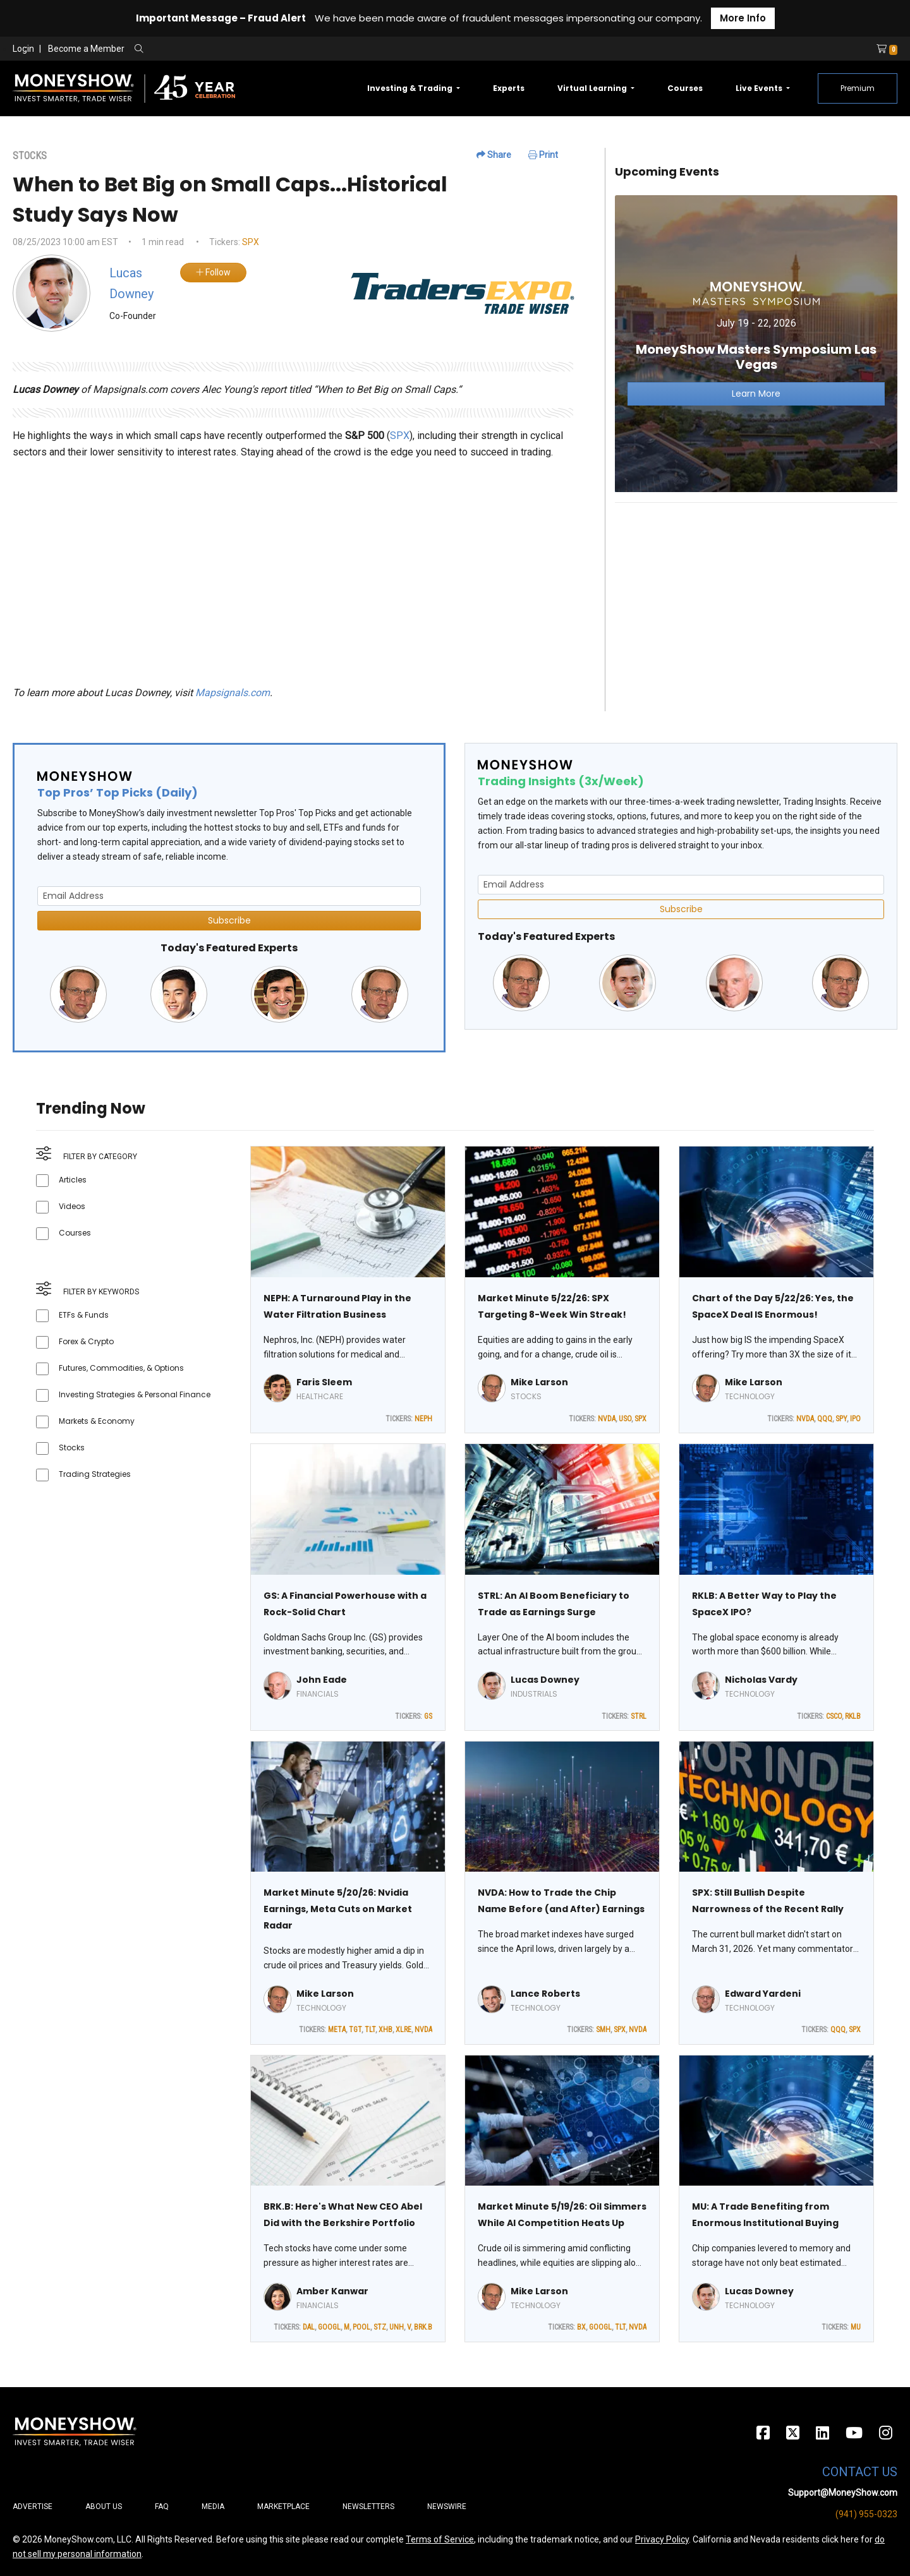 The height and width of the screenshot is (2576, 910). What do you see at coordinates (337, 2029) in the screenshot?
I see `META` at bounding box center [337, 2029].